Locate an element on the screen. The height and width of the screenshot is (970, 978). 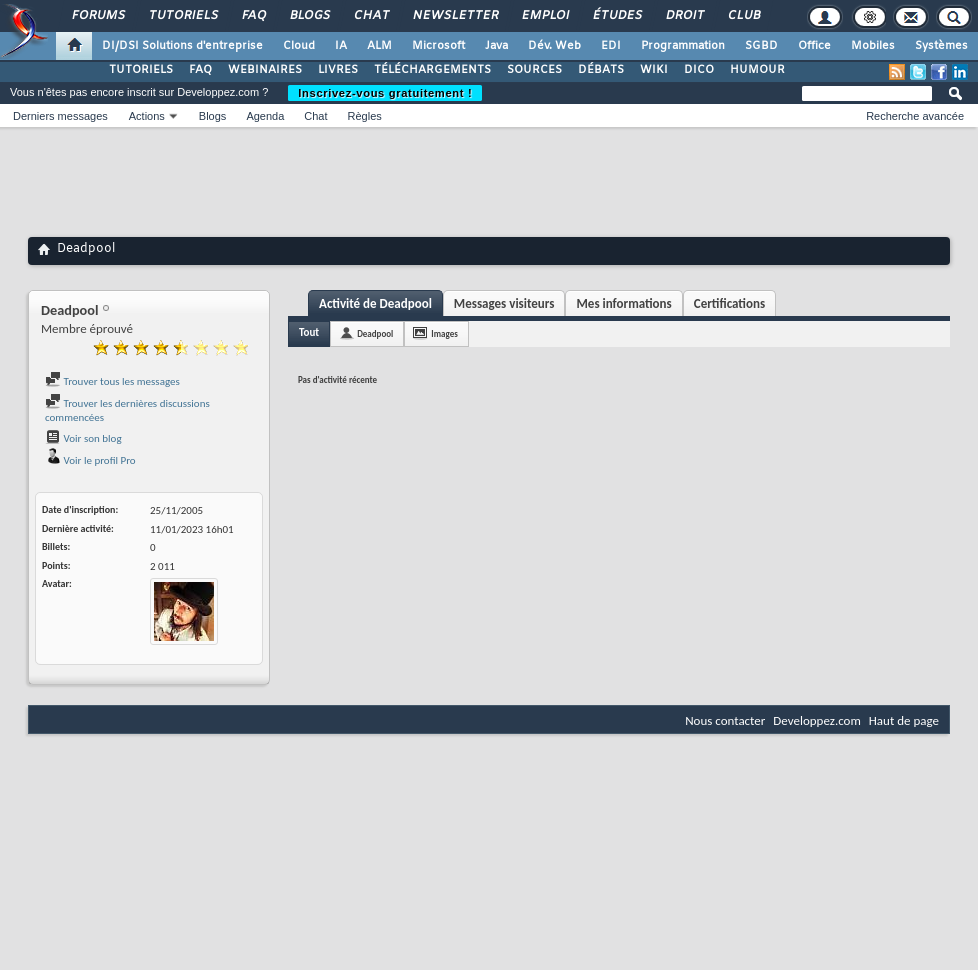
Voir son blog is located at coordinates (83, 438).